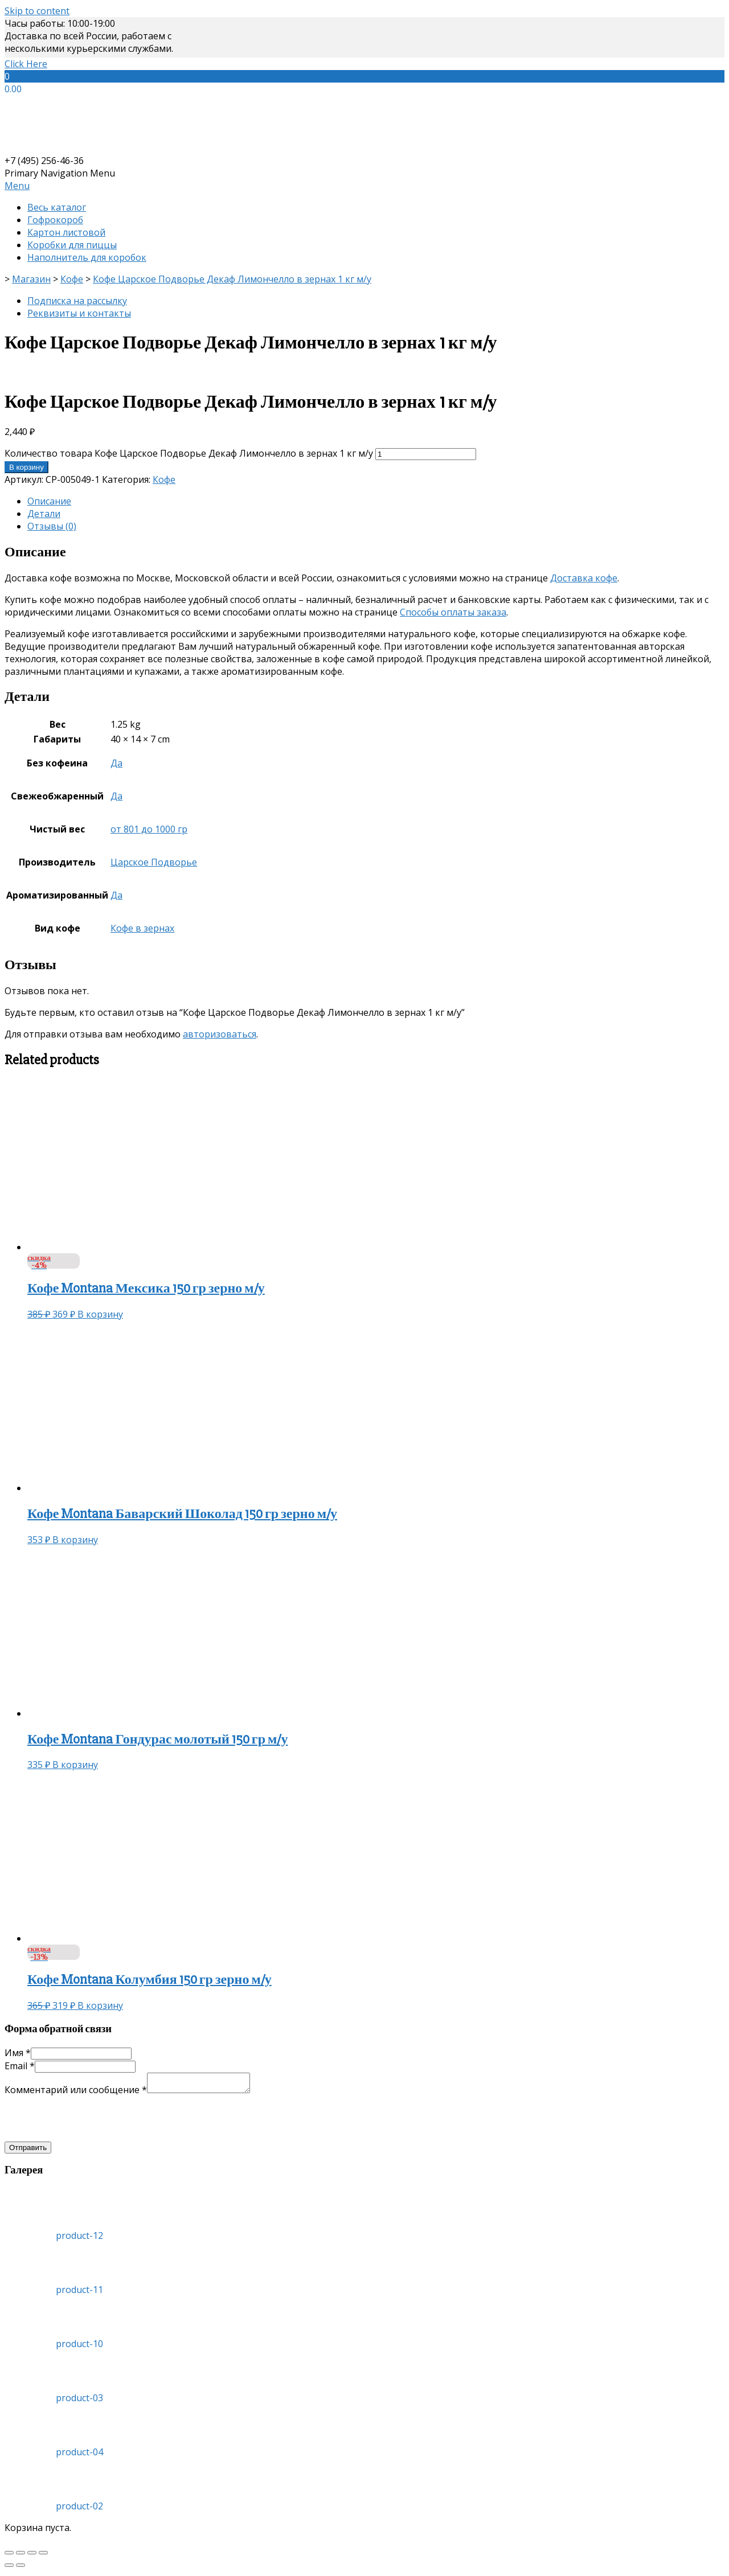 The image size is (729, 2576). Describe the element at coordinates (43, 513) in the screenshot. I see `Детали` at that location.